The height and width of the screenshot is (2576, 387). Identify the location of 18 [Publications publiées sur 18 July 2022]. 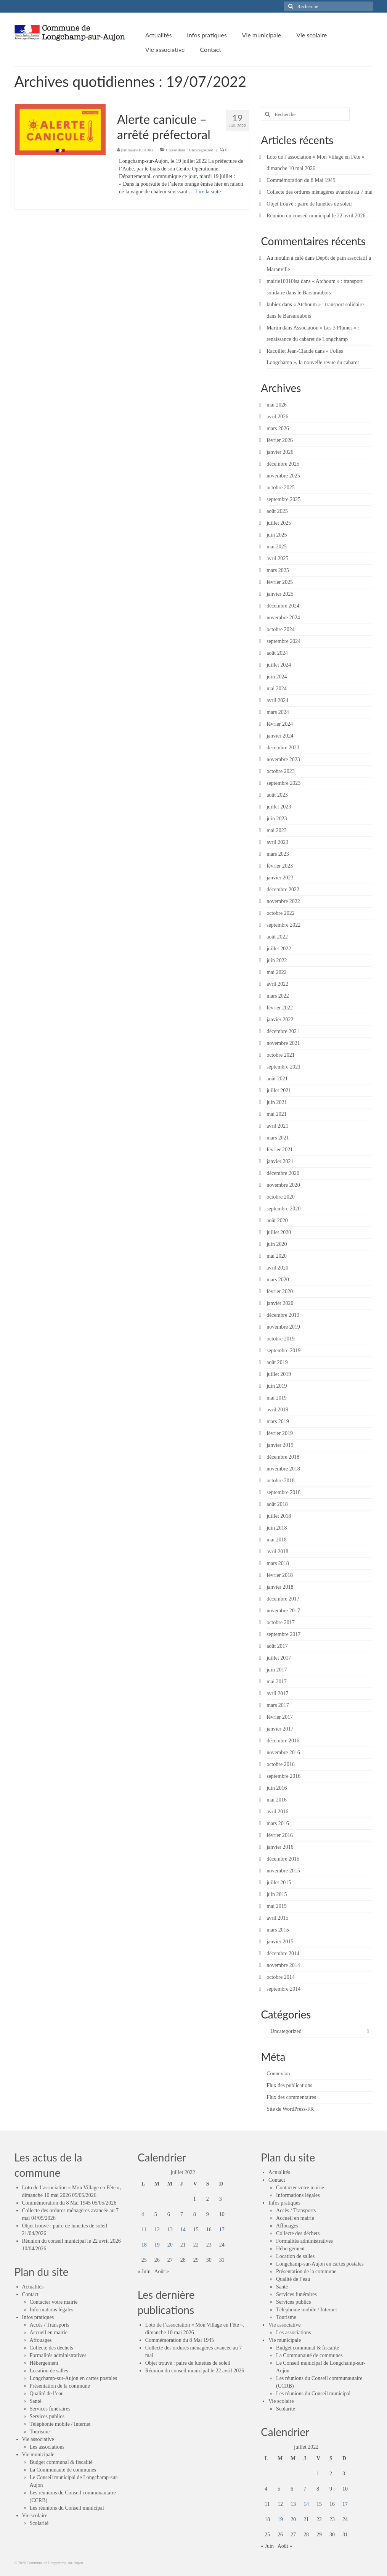
(144, 2245).